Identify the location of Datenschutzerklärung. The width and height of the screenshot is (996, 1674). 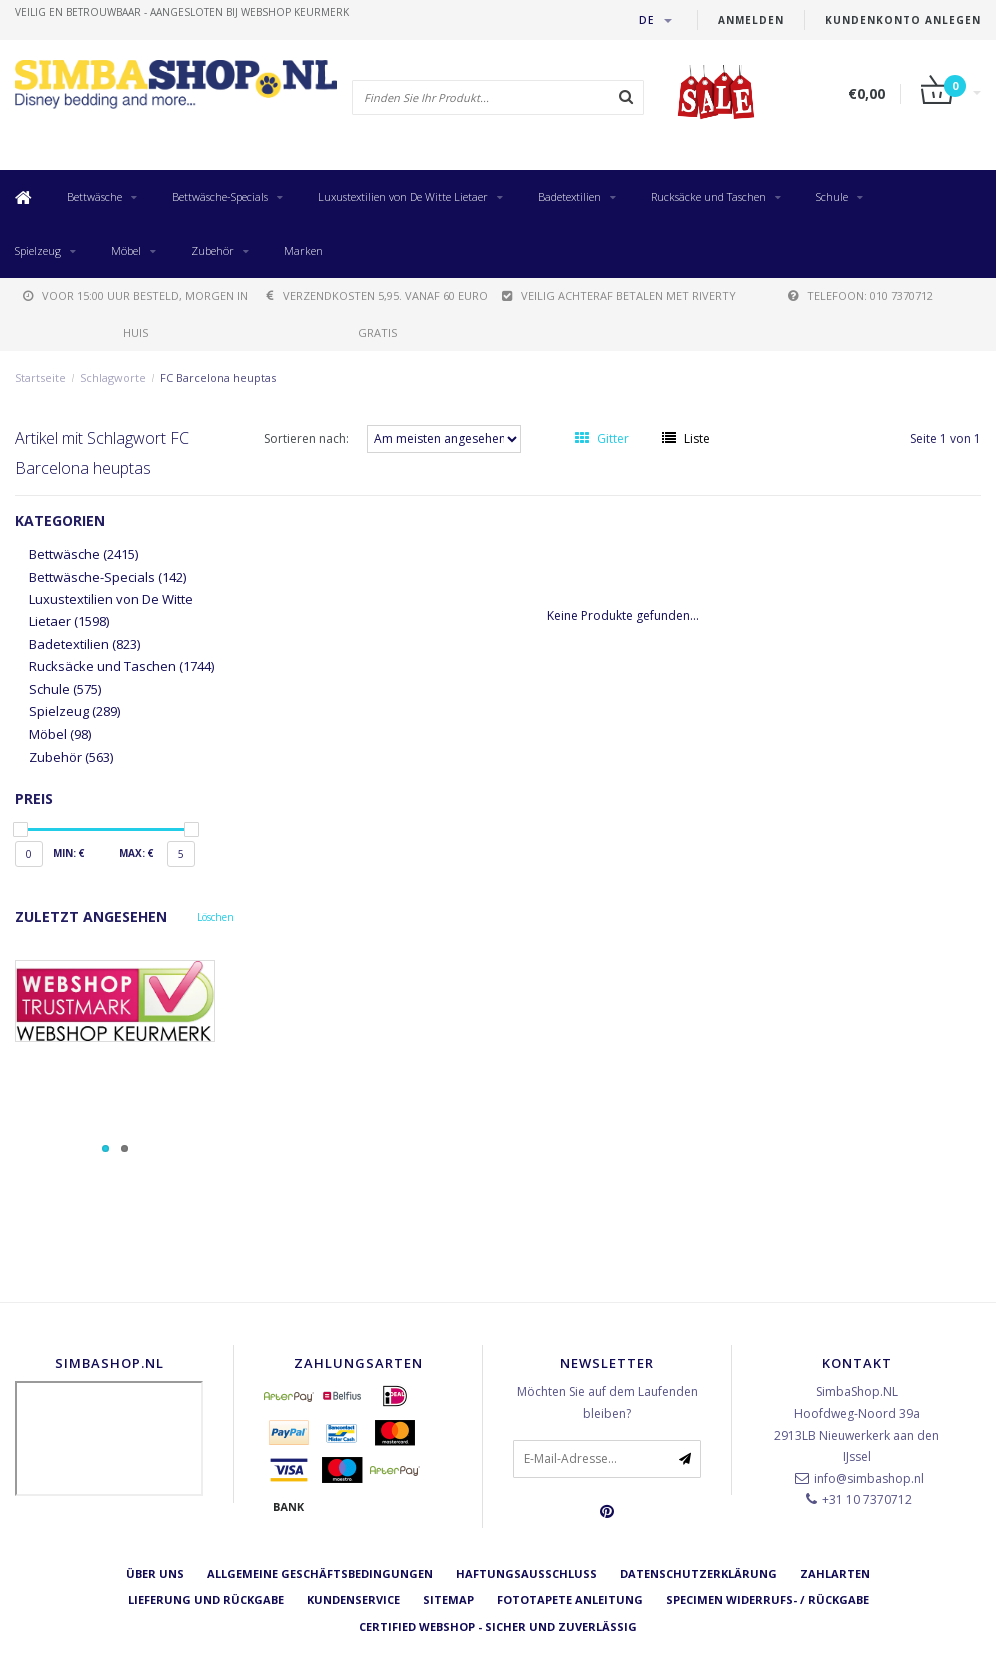
(698, 1573).